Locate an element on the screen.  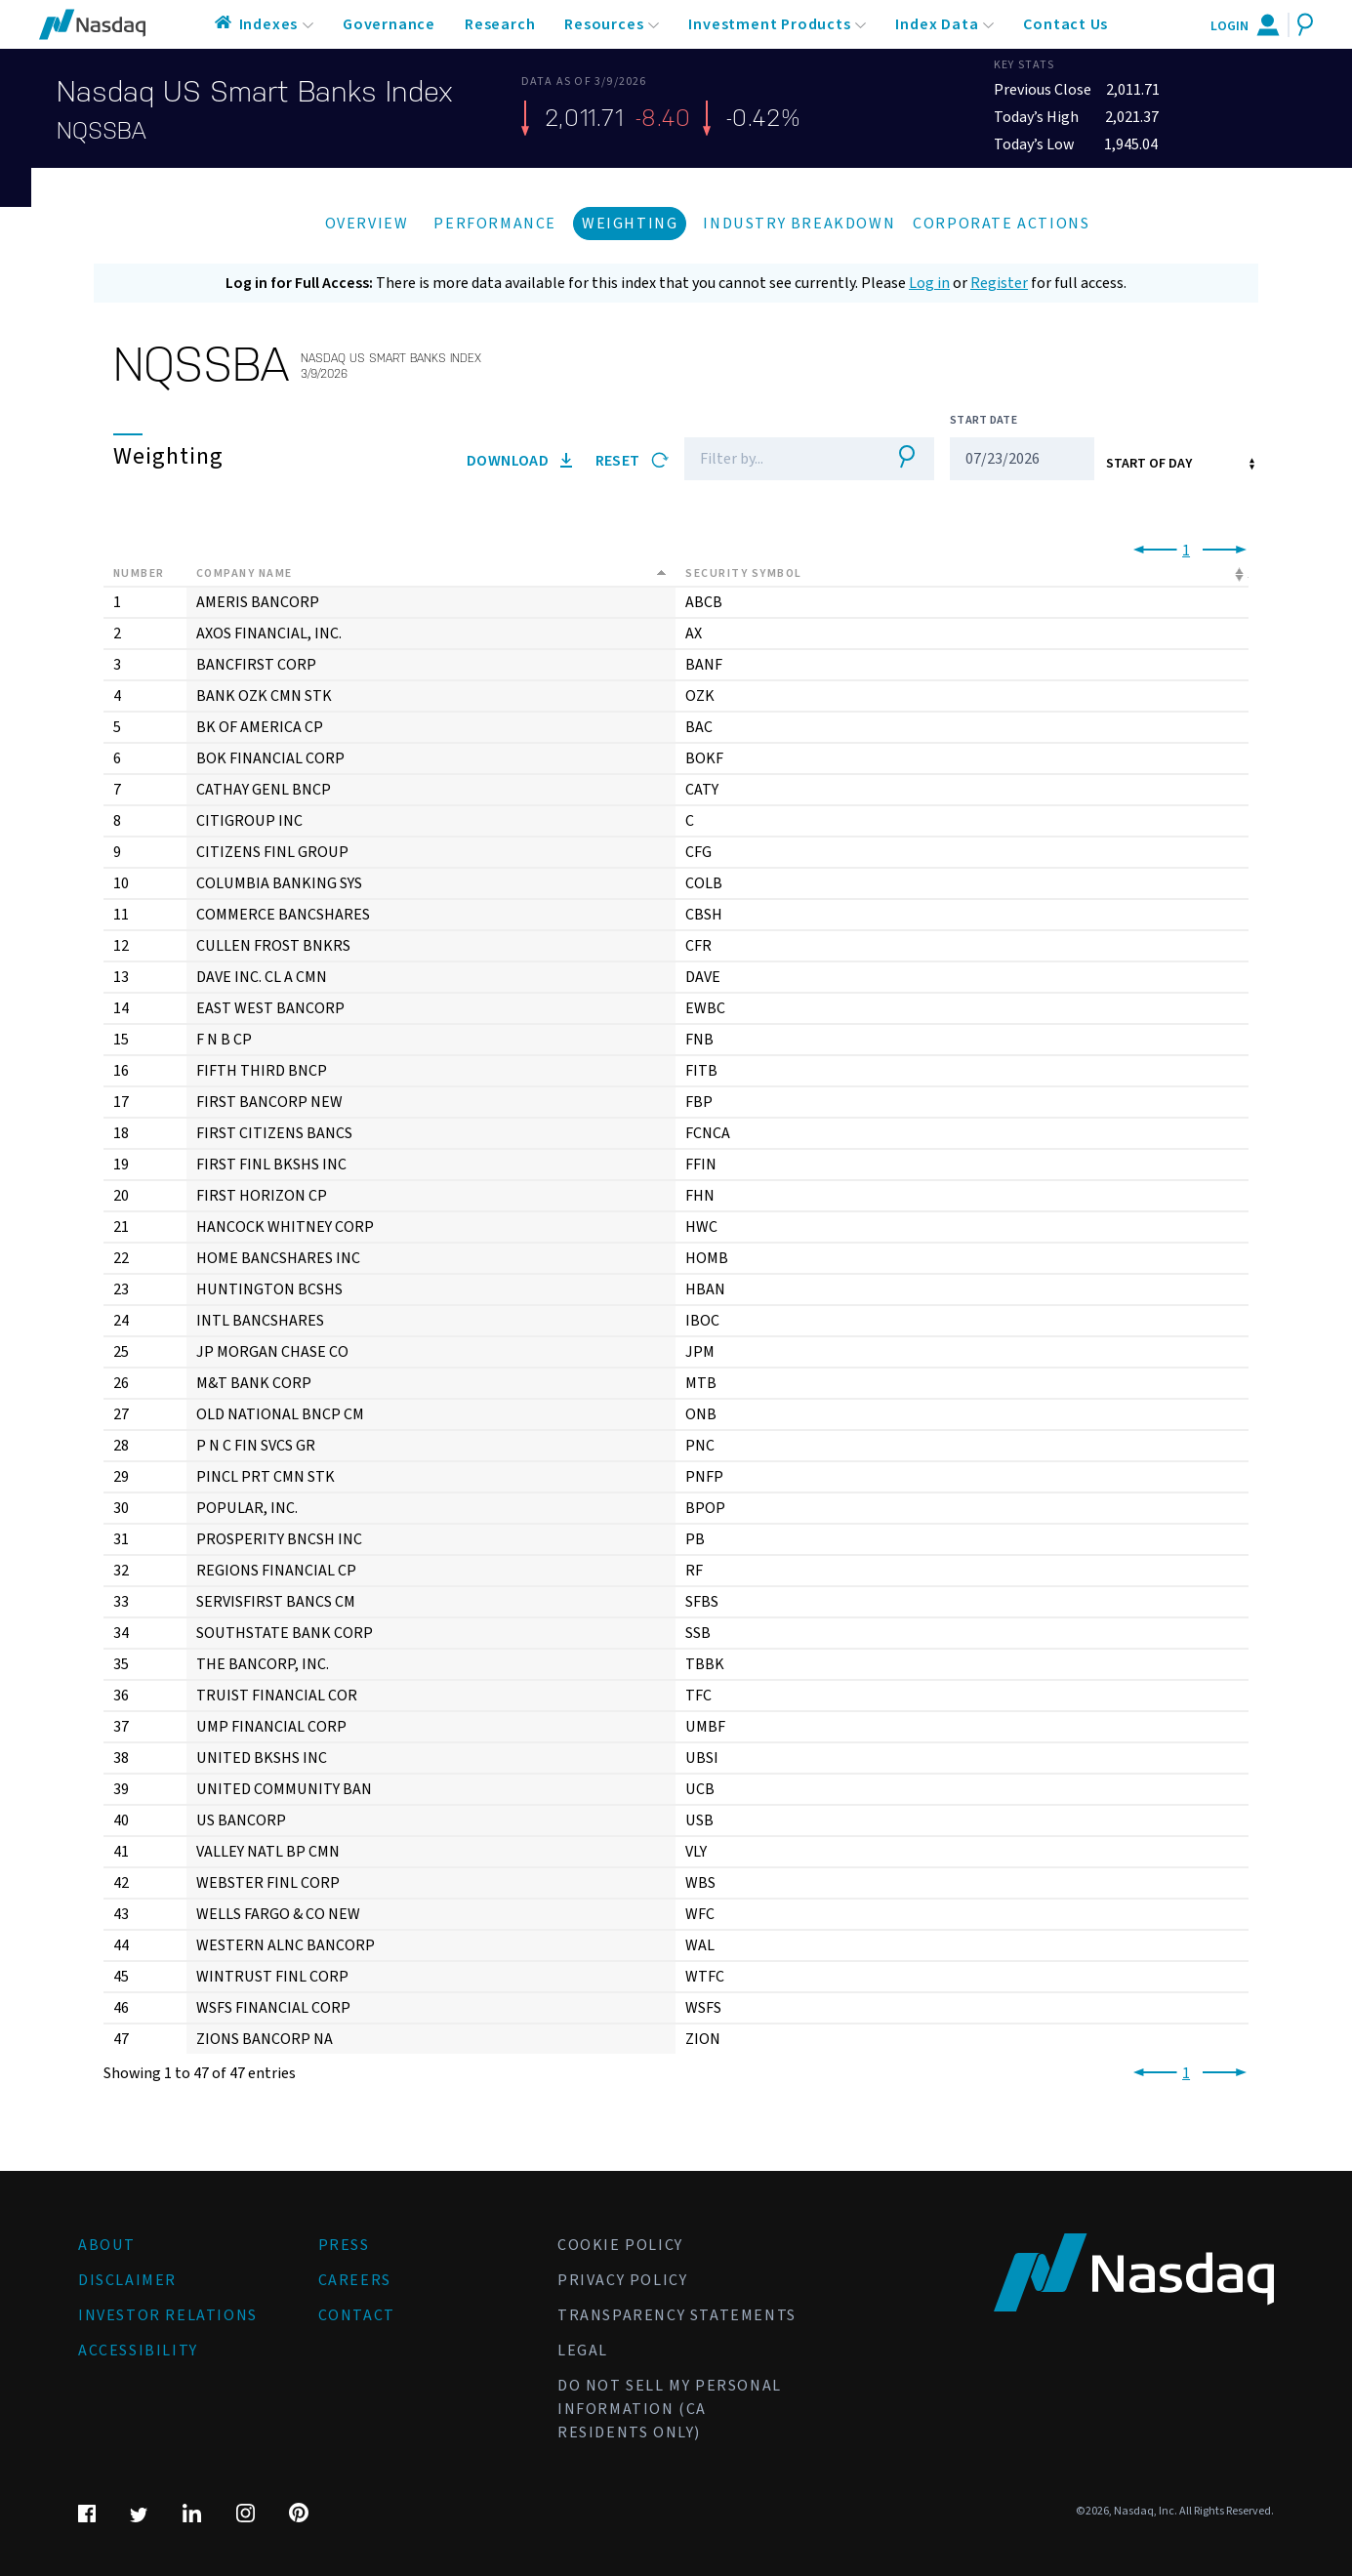
NQSSBA is located at coordinates (101, 130).